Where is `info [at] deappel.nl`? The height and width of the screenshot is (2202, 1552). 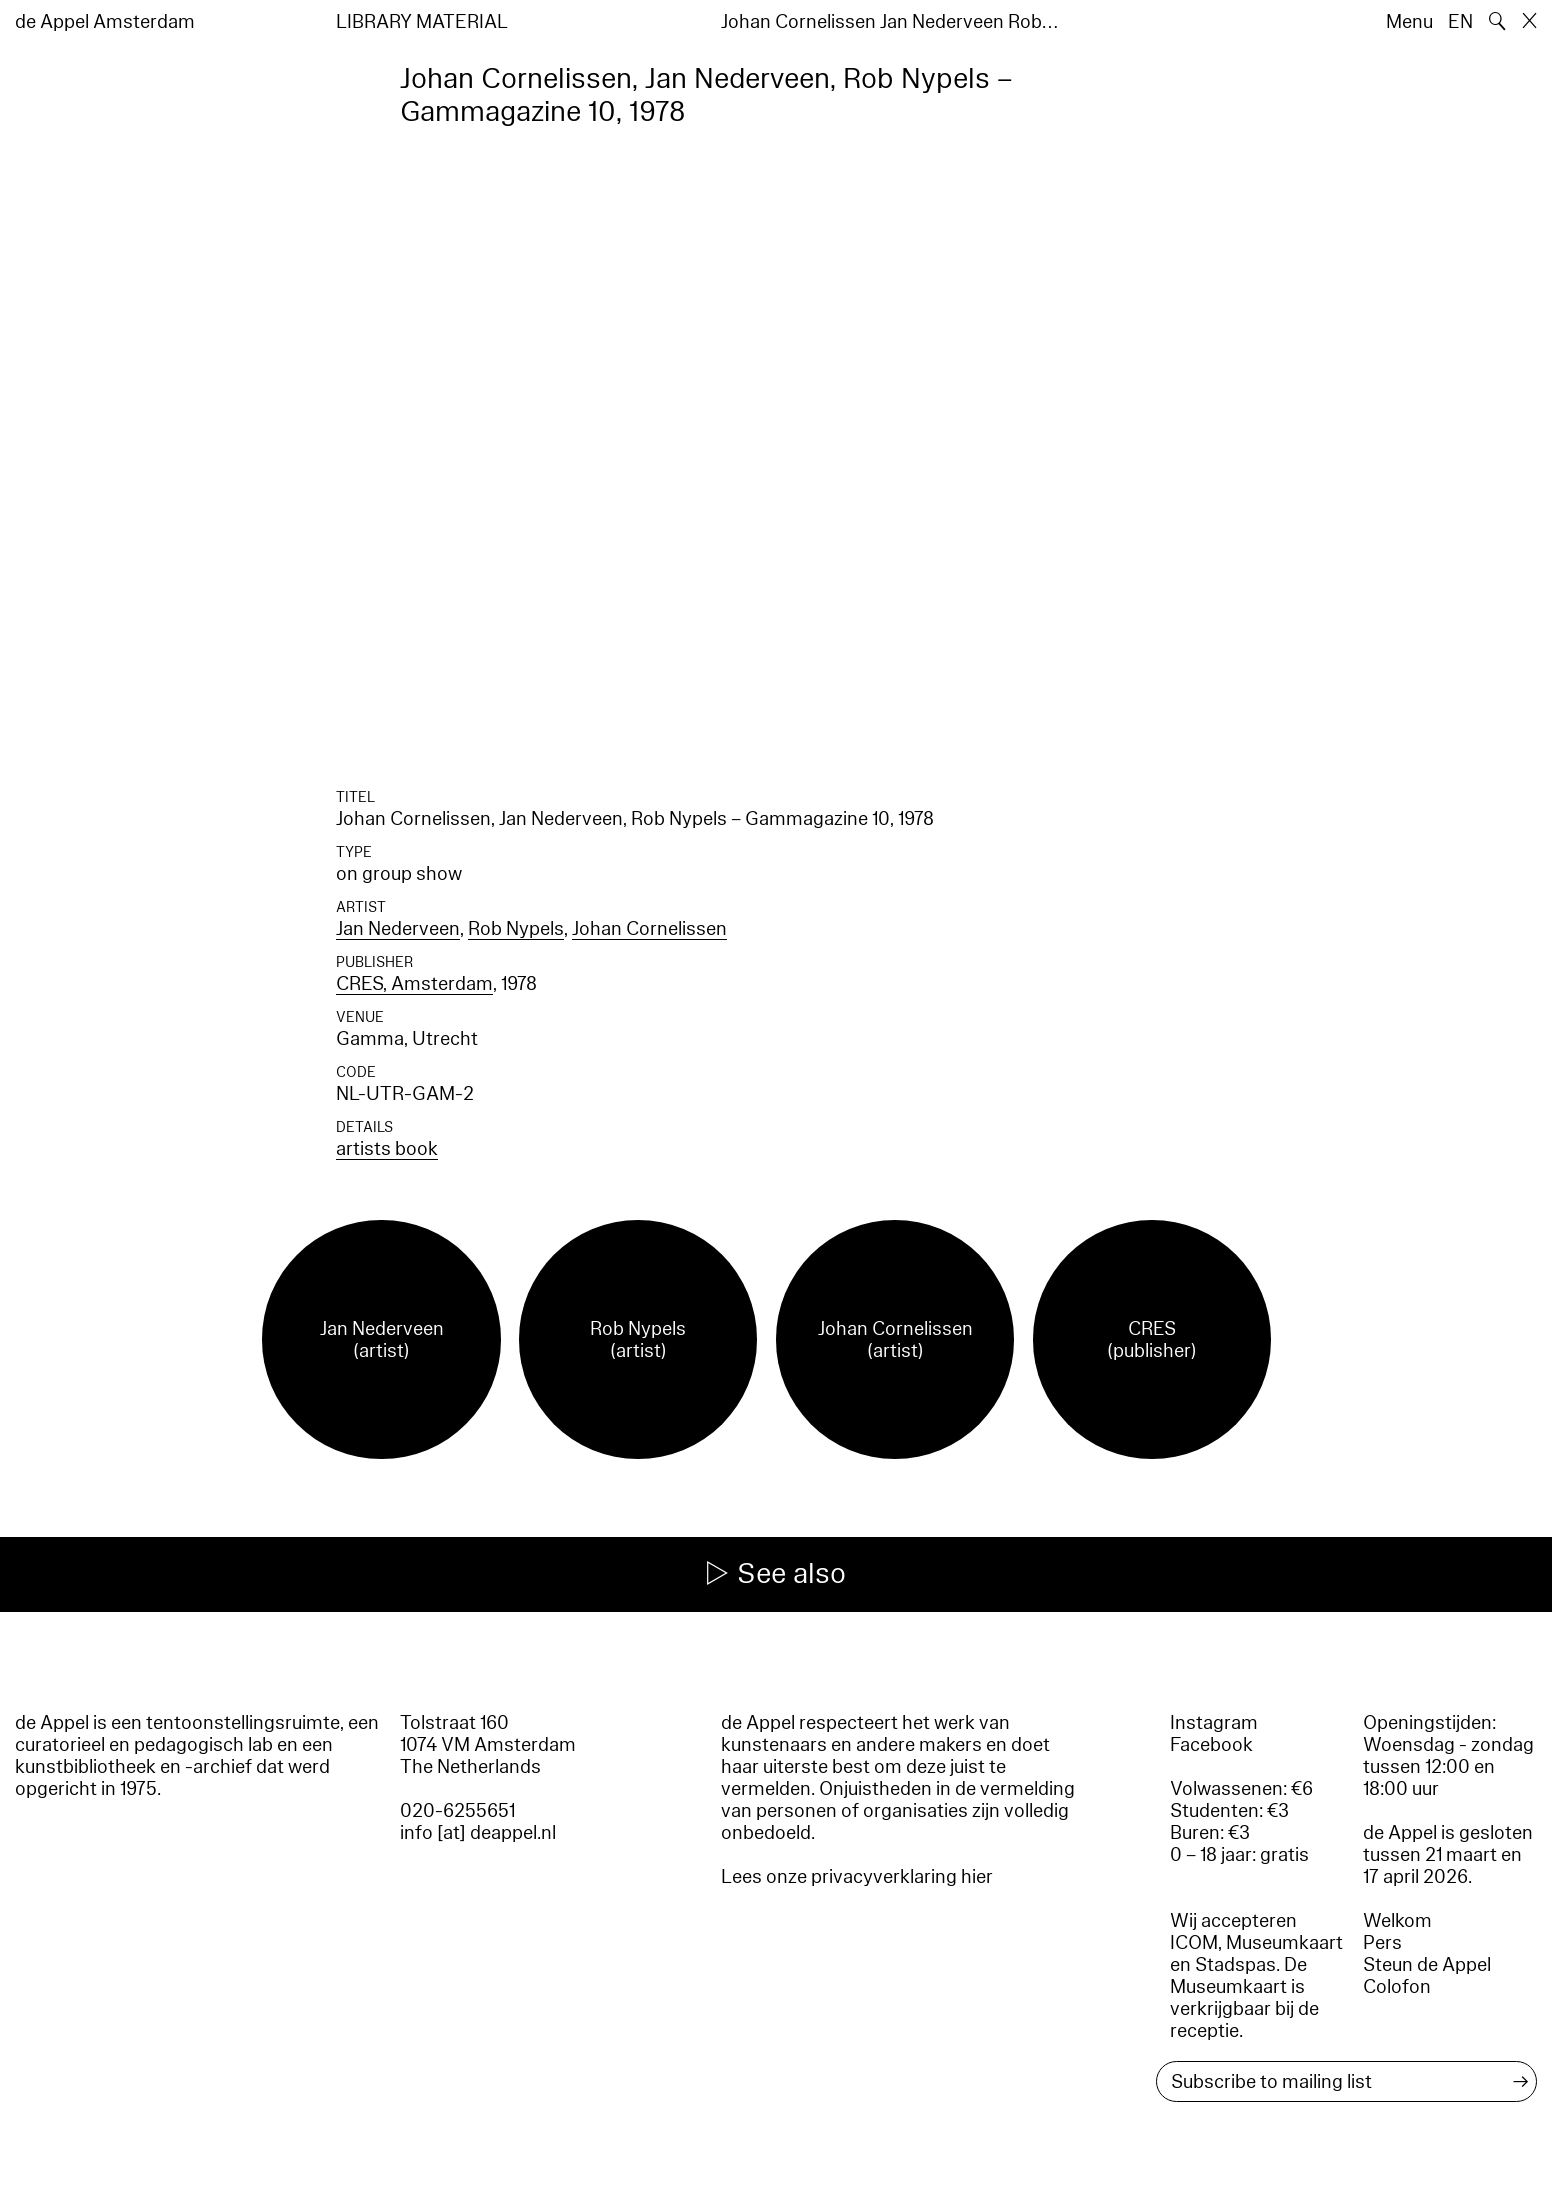
info [at] deappel.nl is located at coordinates (478, 1833).